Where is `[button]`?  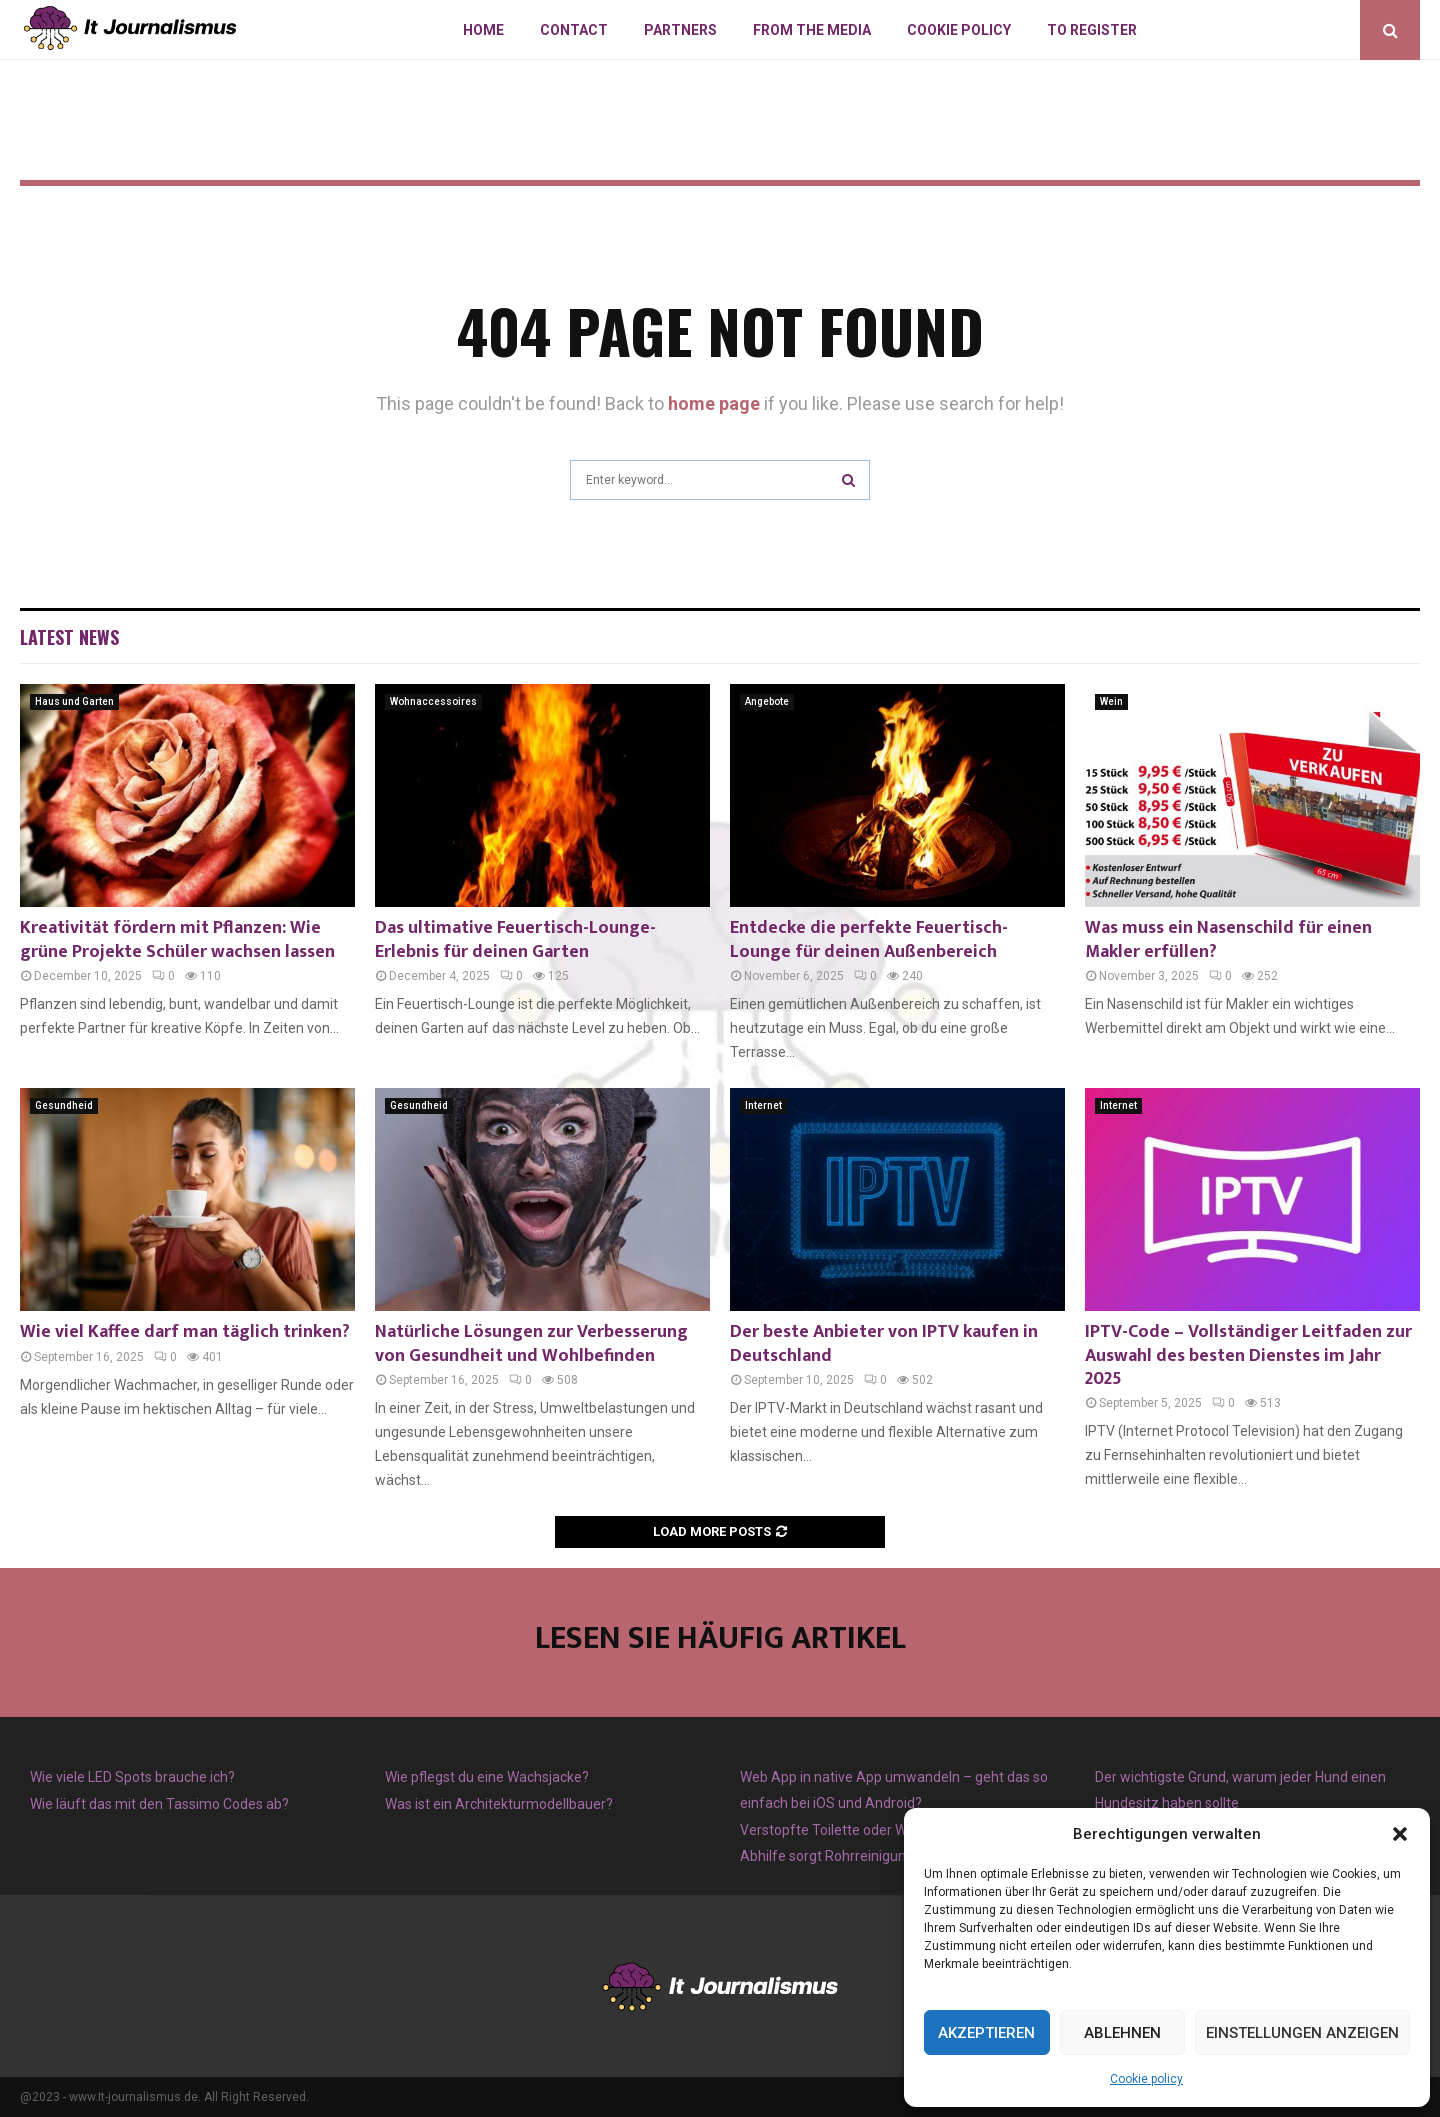
[button] is located at coordinates (1400, 1834).